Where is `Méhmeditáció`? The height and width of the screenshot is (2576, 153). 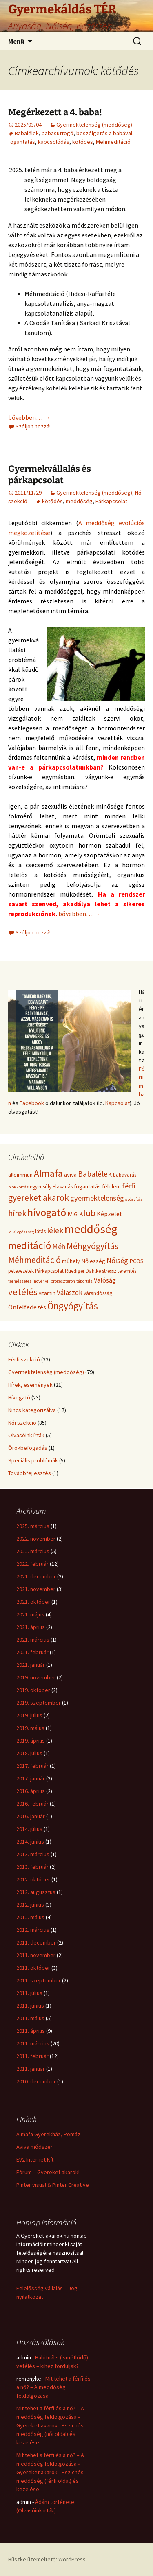 Méhmeditáció is located at coordinates (113, 141).